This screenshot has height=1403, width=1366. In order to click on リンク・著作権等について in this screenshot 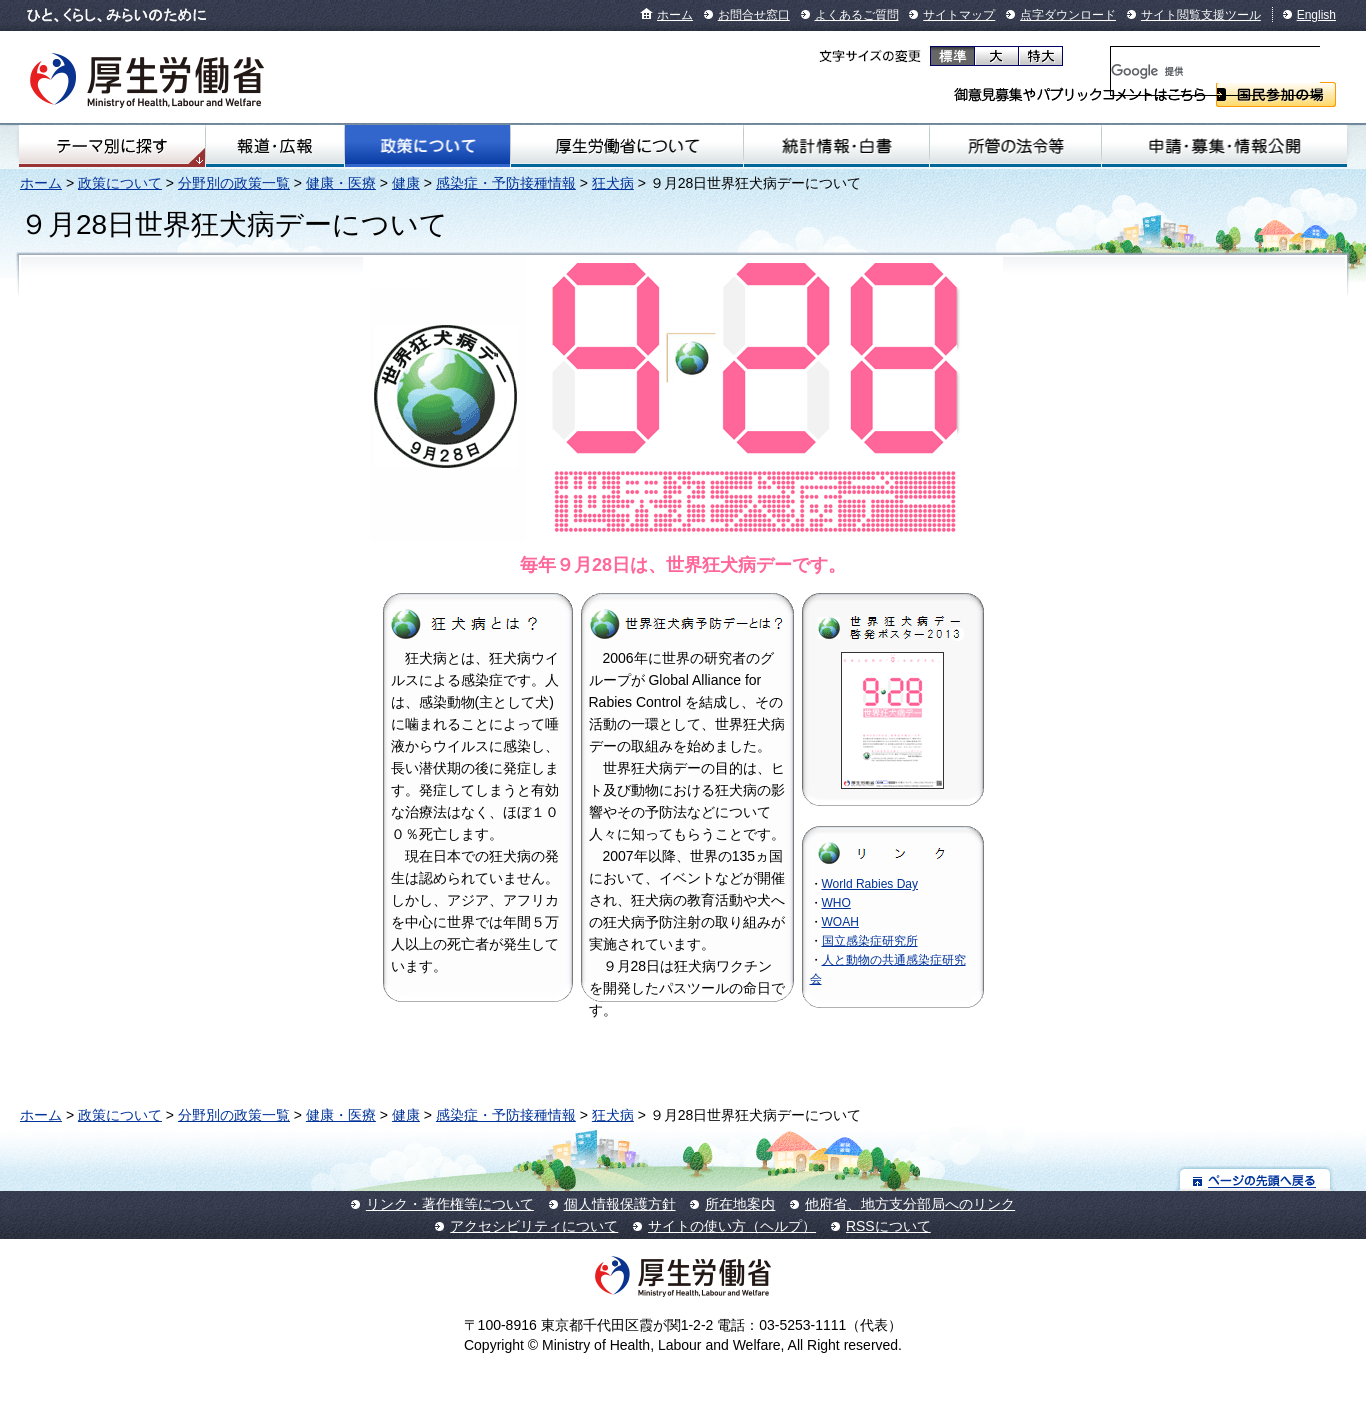, I will do `click(450, 1204)`.